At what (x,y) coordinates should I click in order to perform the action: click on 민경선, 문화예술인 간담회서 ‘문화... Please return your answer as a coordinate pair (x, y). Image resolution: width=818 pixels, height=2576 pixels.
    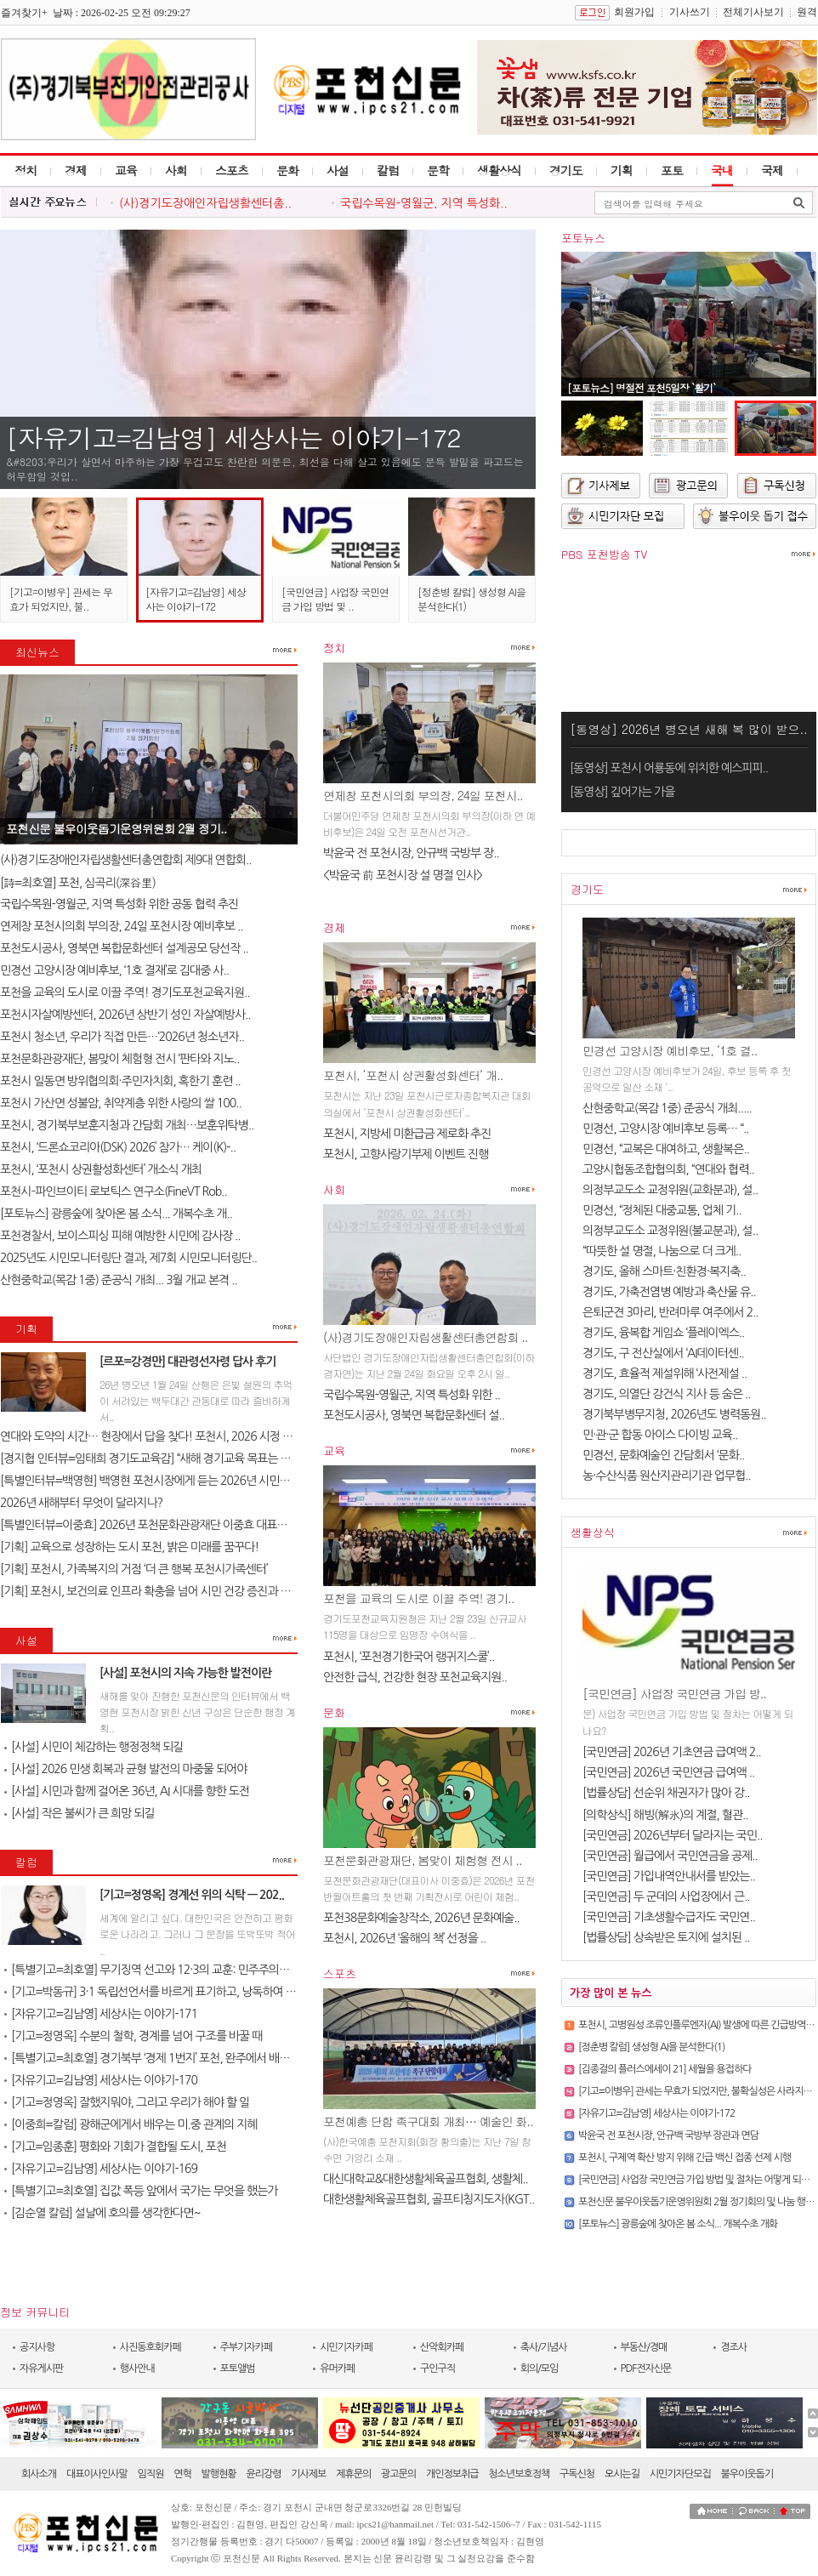
    Looking at the image, I should click on (663, 1455).